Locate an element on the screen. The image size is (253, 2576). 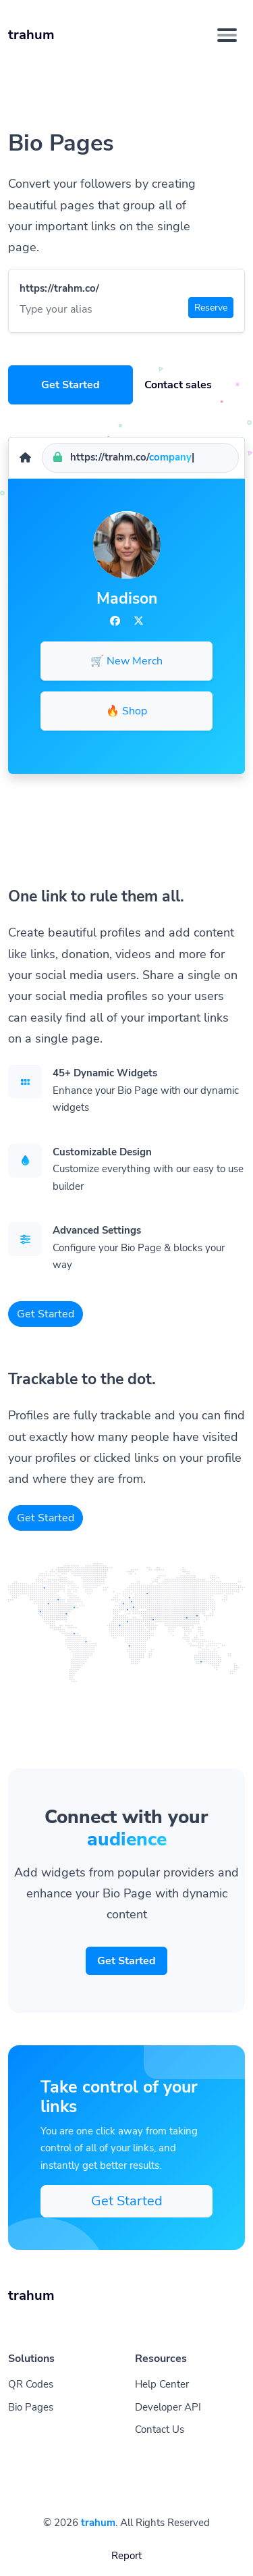
Get Started is located at coordinates (70, 384).